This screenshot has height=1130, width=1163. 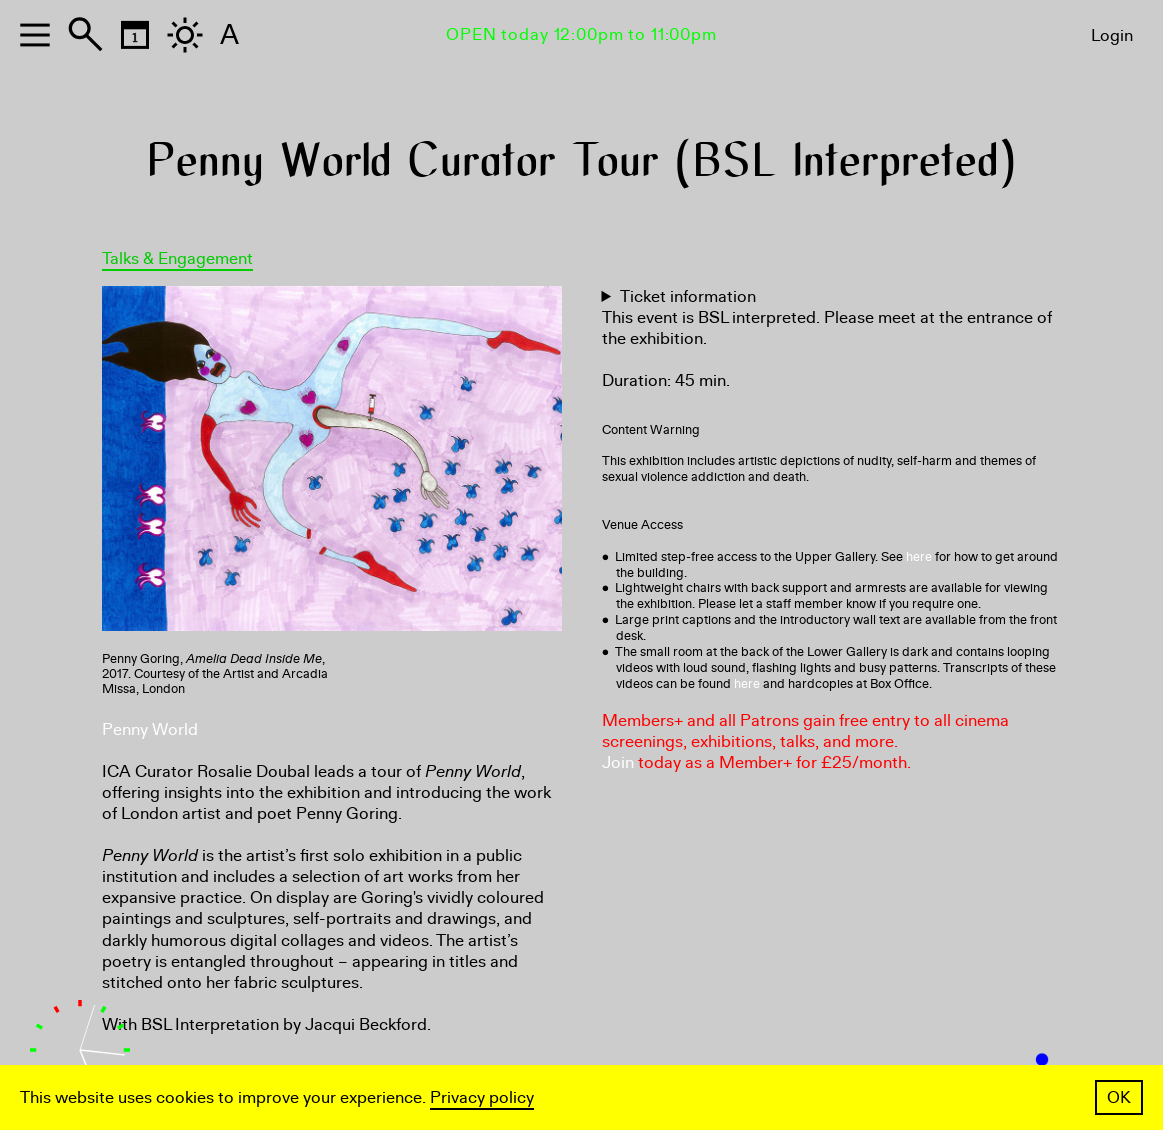 I want to click on Login, so click(x=1112, y=35).